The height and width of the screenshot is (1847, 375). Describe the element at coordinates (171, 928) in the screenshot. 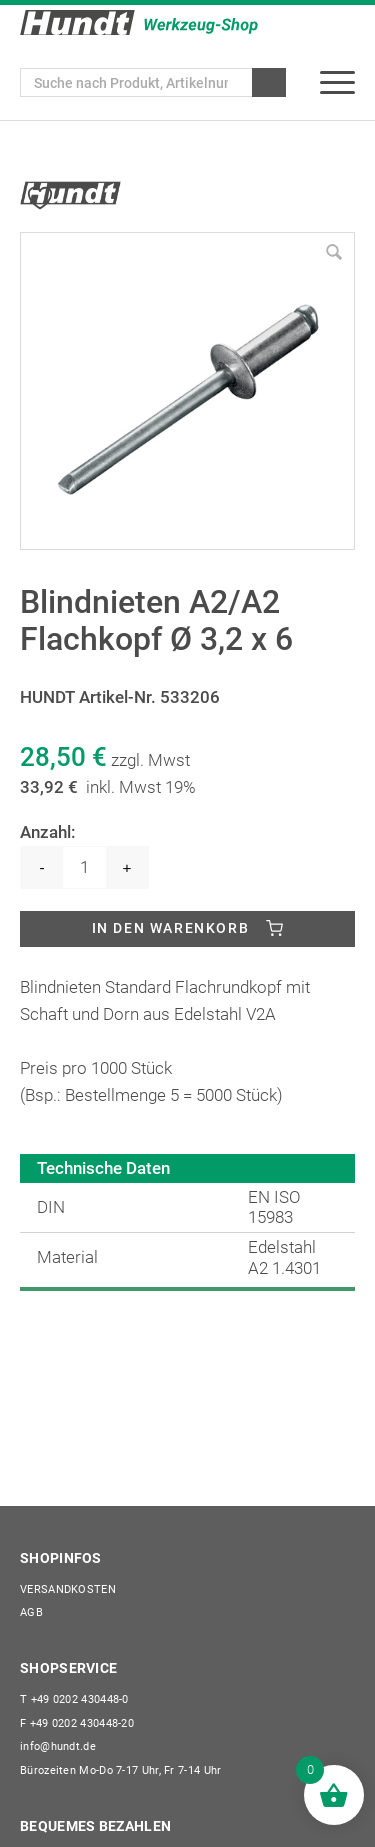

I see `In den Warenkorb` at that location.